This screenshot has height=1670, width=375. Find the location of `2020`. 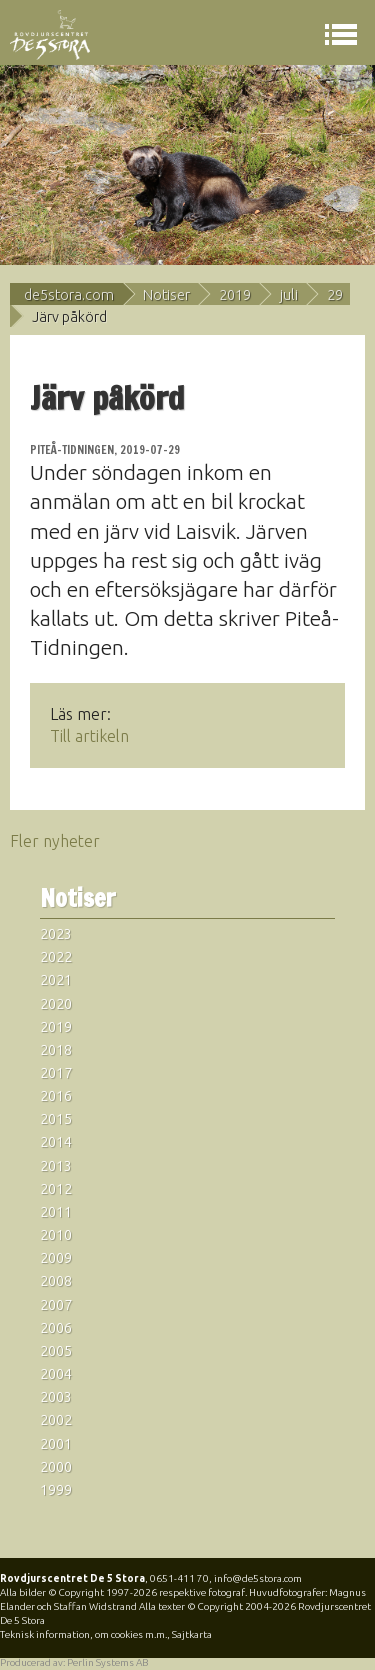

2020 is located at coordinates (56, 1004).